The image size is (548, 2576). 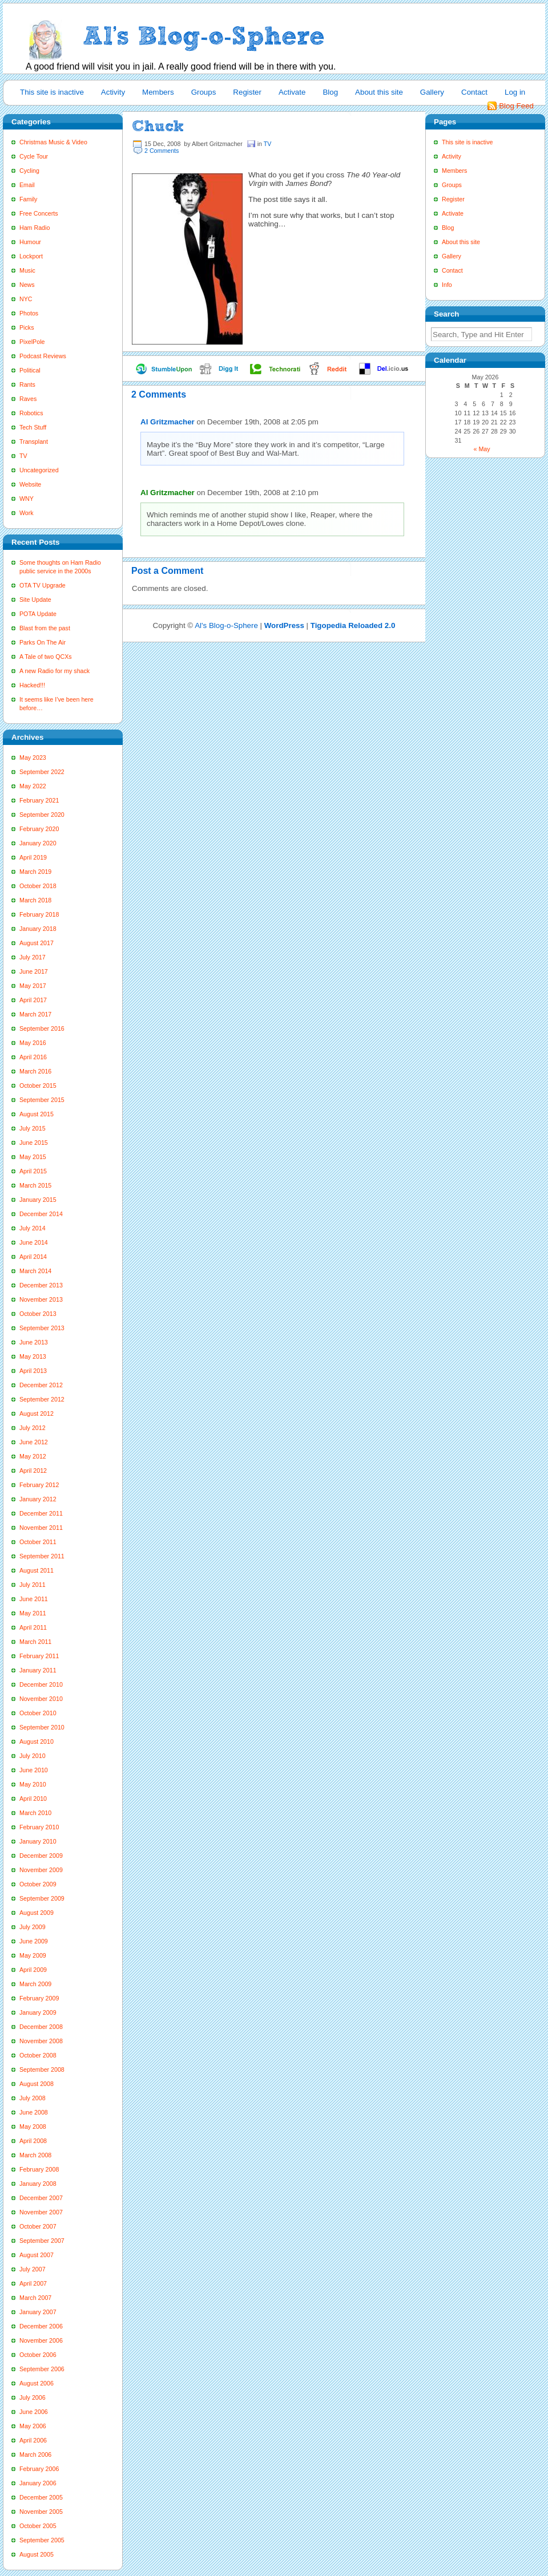 I want to click on February 2021, so click(x=39, y=800).